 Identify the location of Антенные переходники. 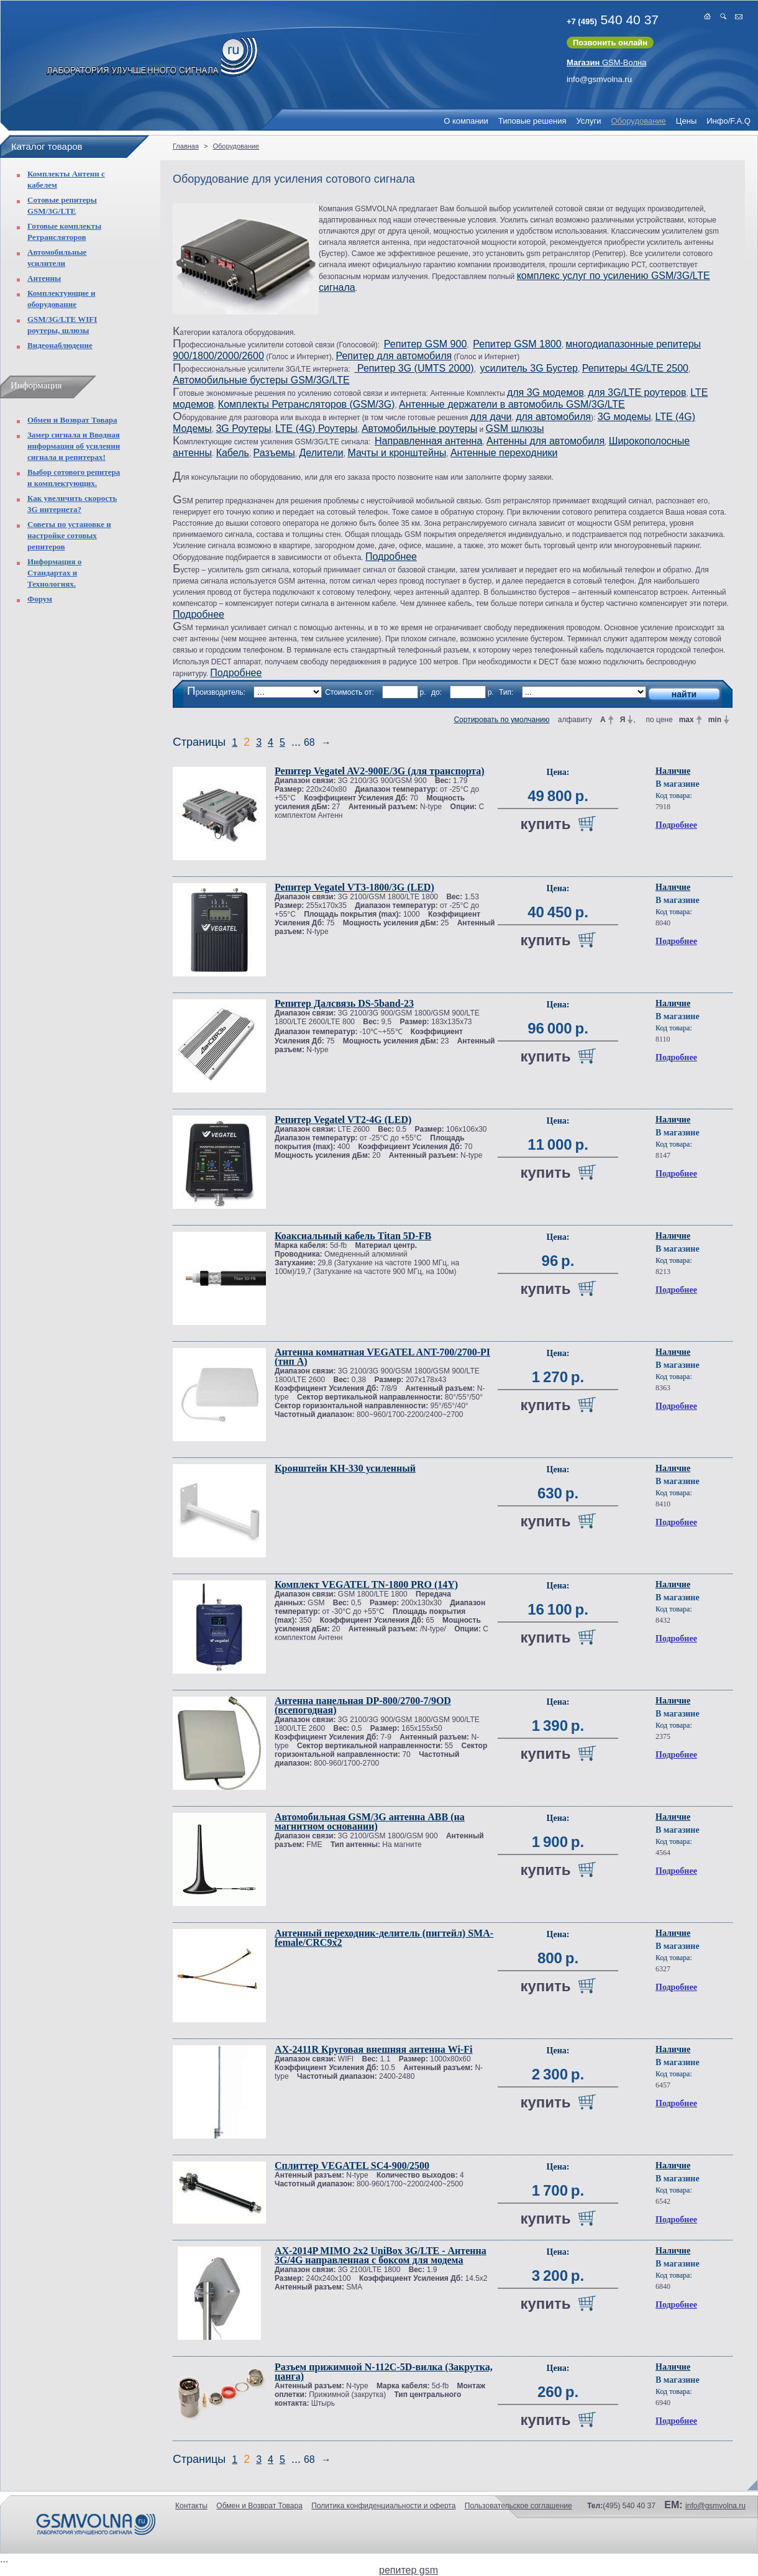
(504, 452).